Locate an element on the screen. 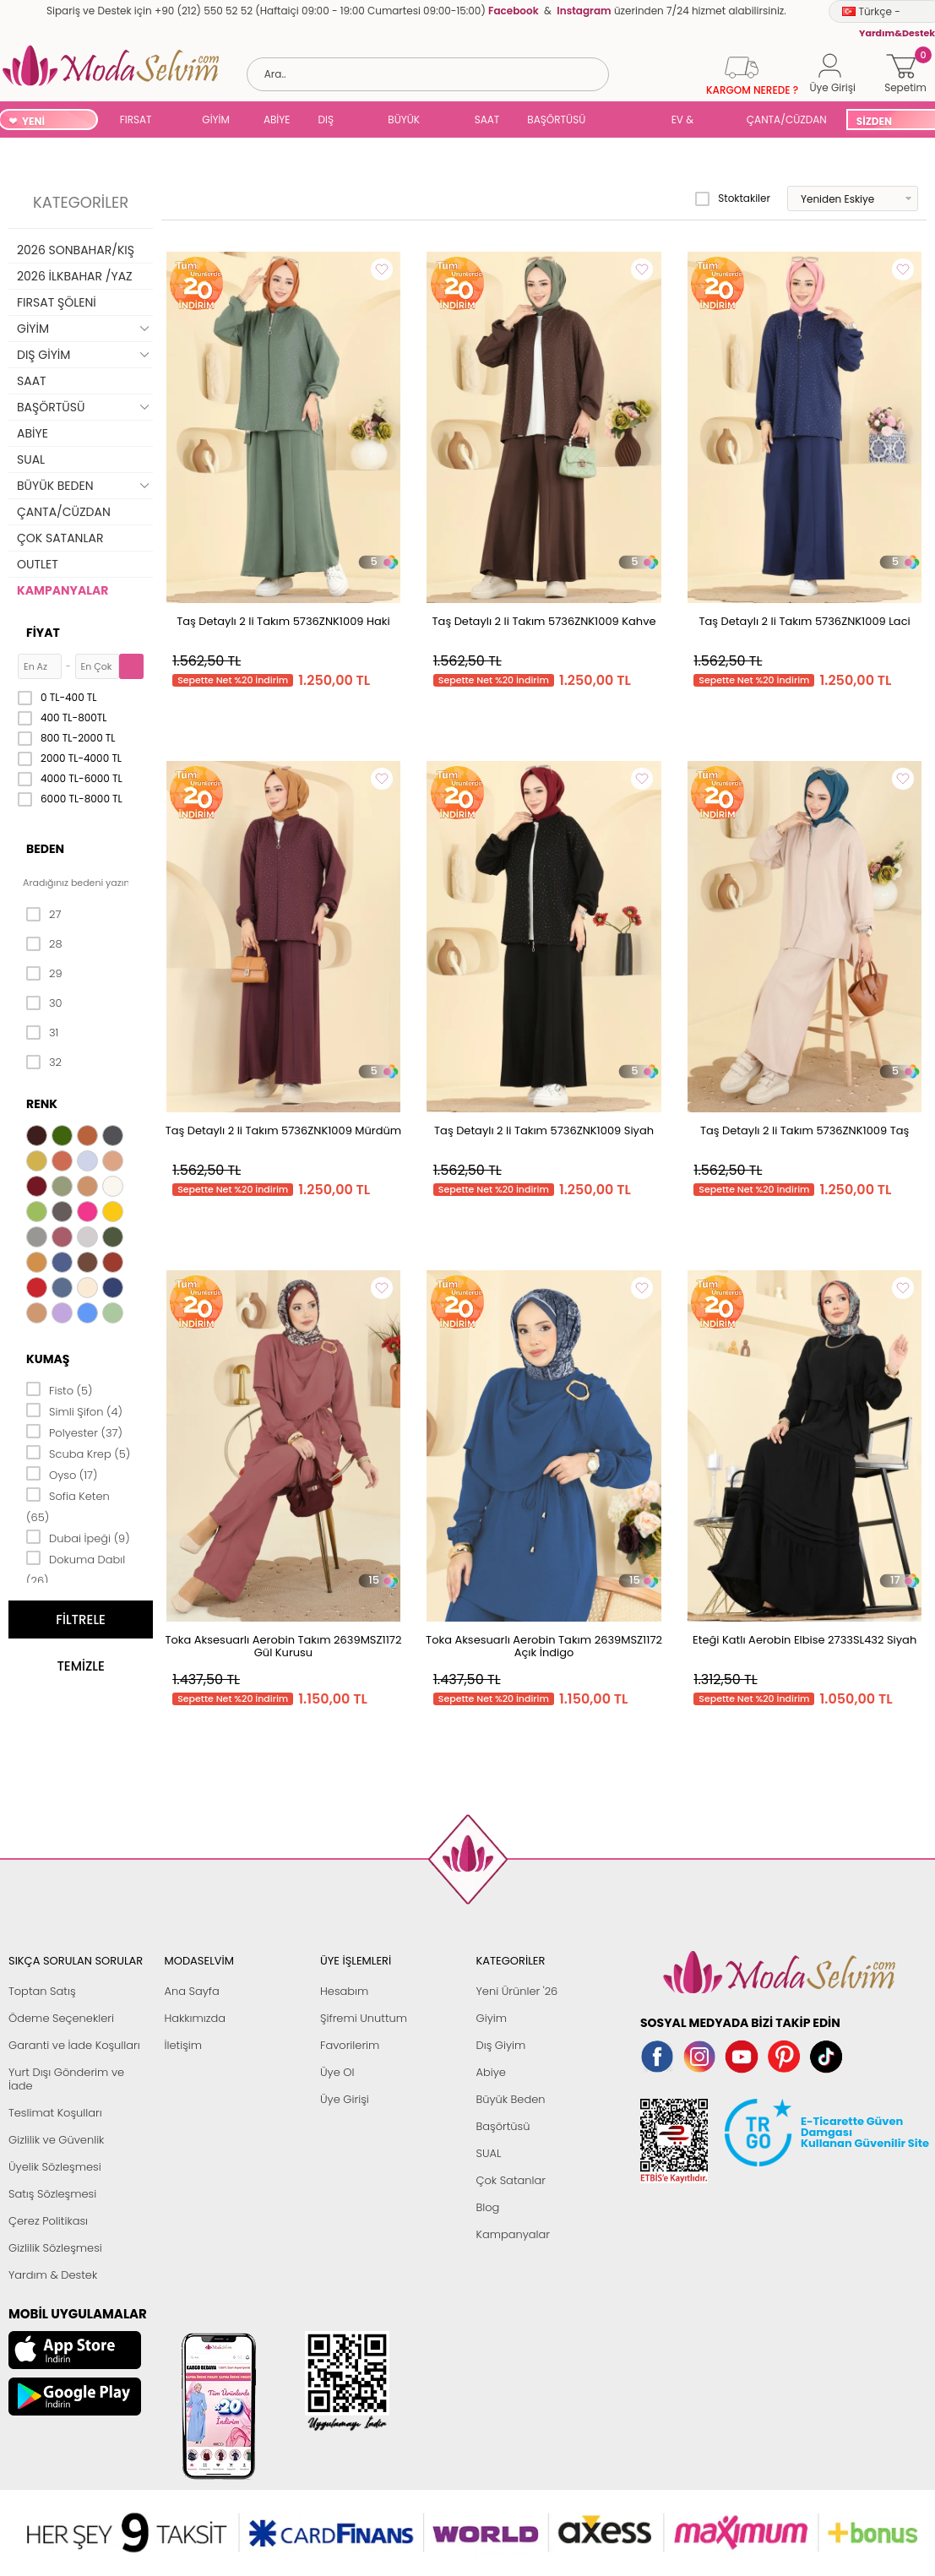  Stoktakiler is located at coordinates (732, 198).